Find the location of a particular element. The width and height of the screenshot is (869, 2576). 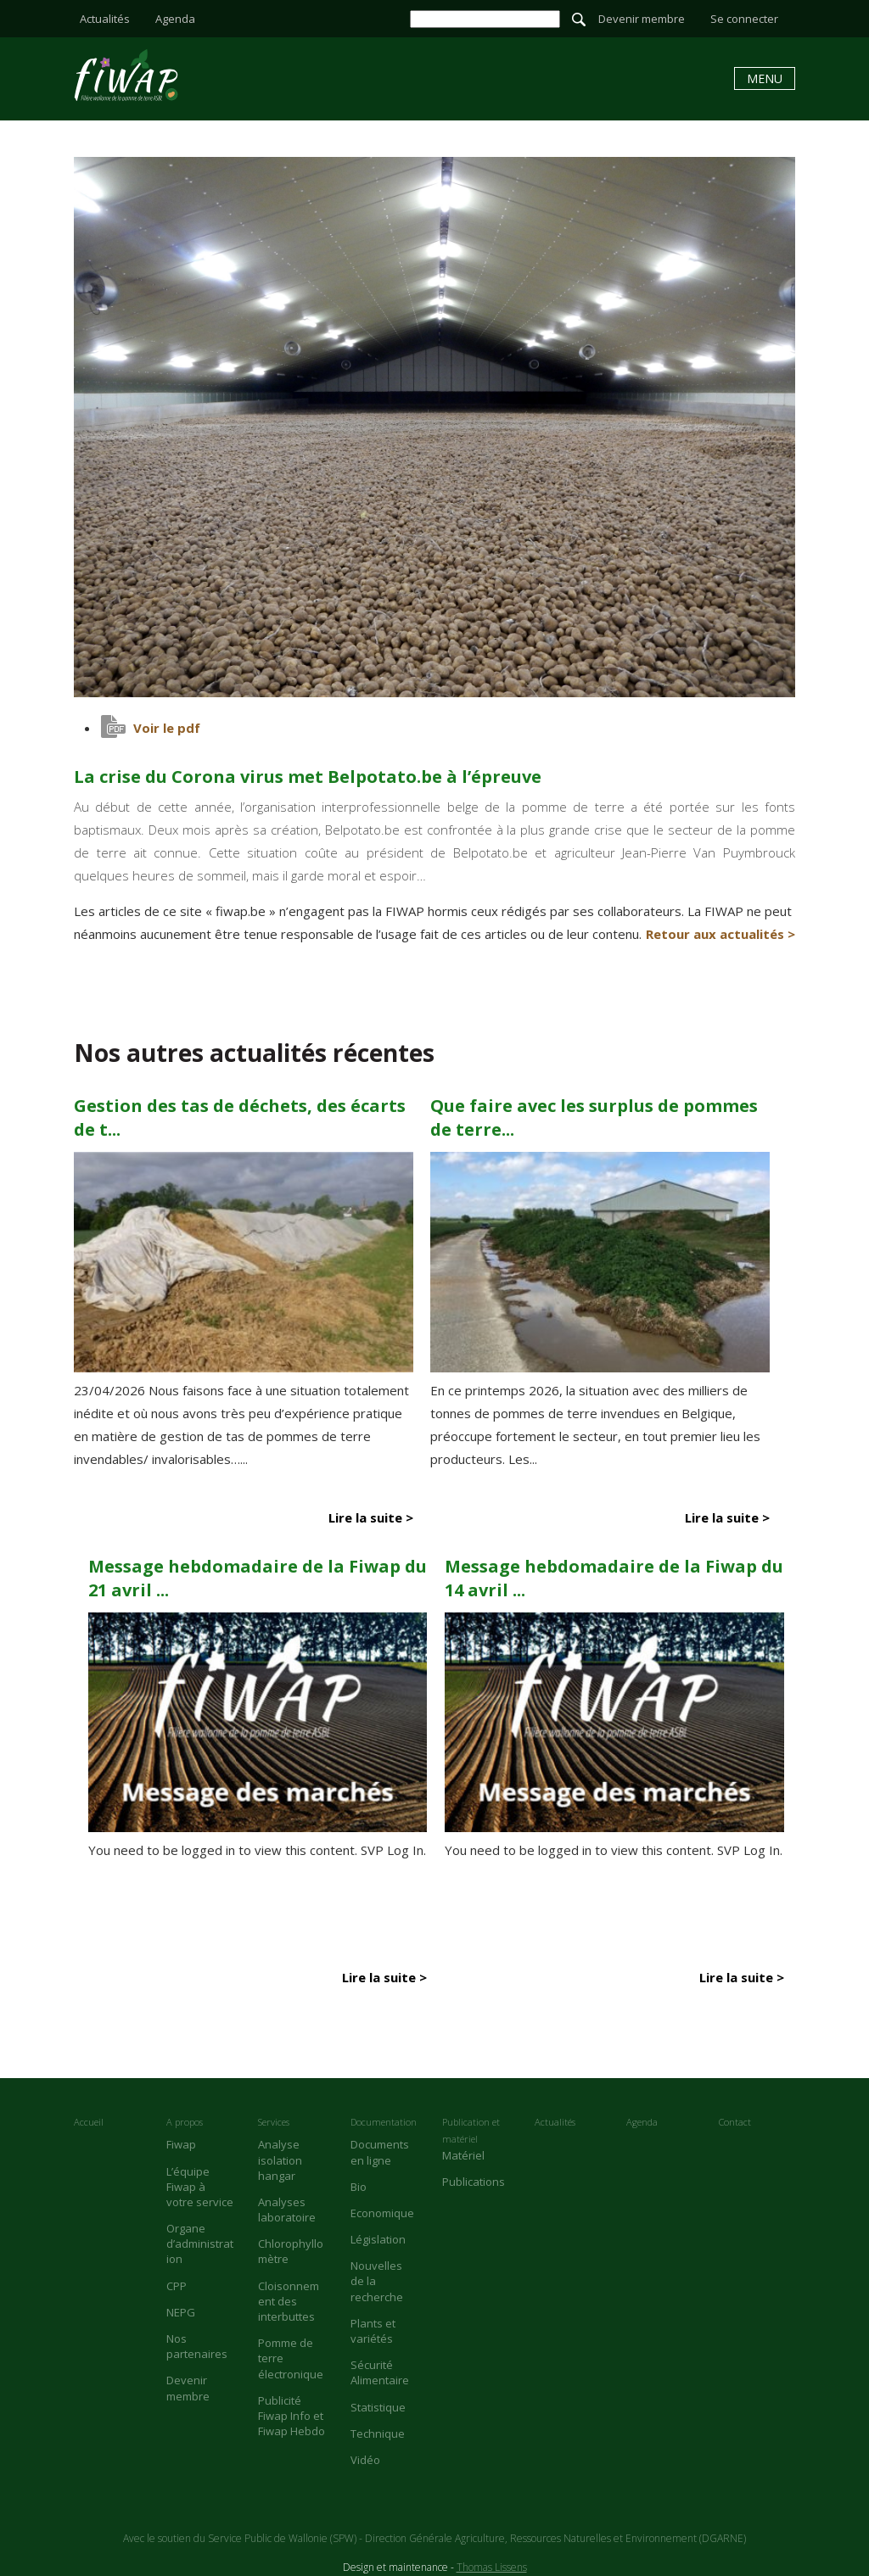

Nouvelles de la recherche is located at coordinates (376, 2281).